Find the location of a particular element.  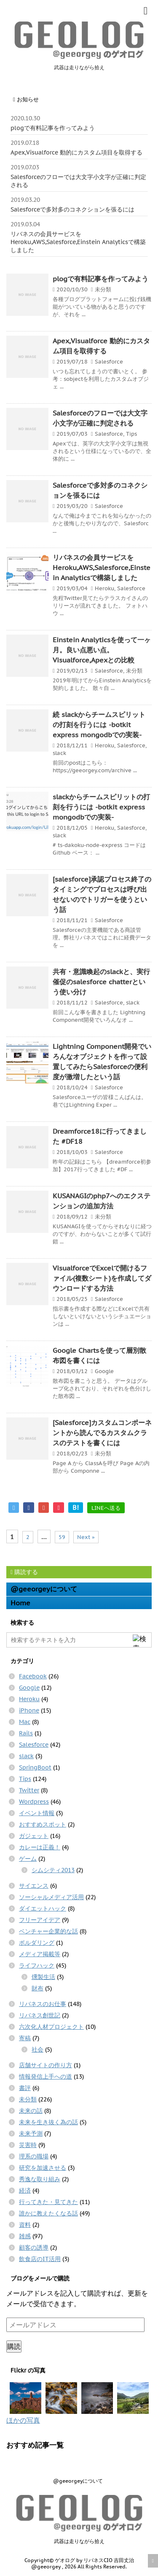

ガジェット is located at coordinates (33, 1836).